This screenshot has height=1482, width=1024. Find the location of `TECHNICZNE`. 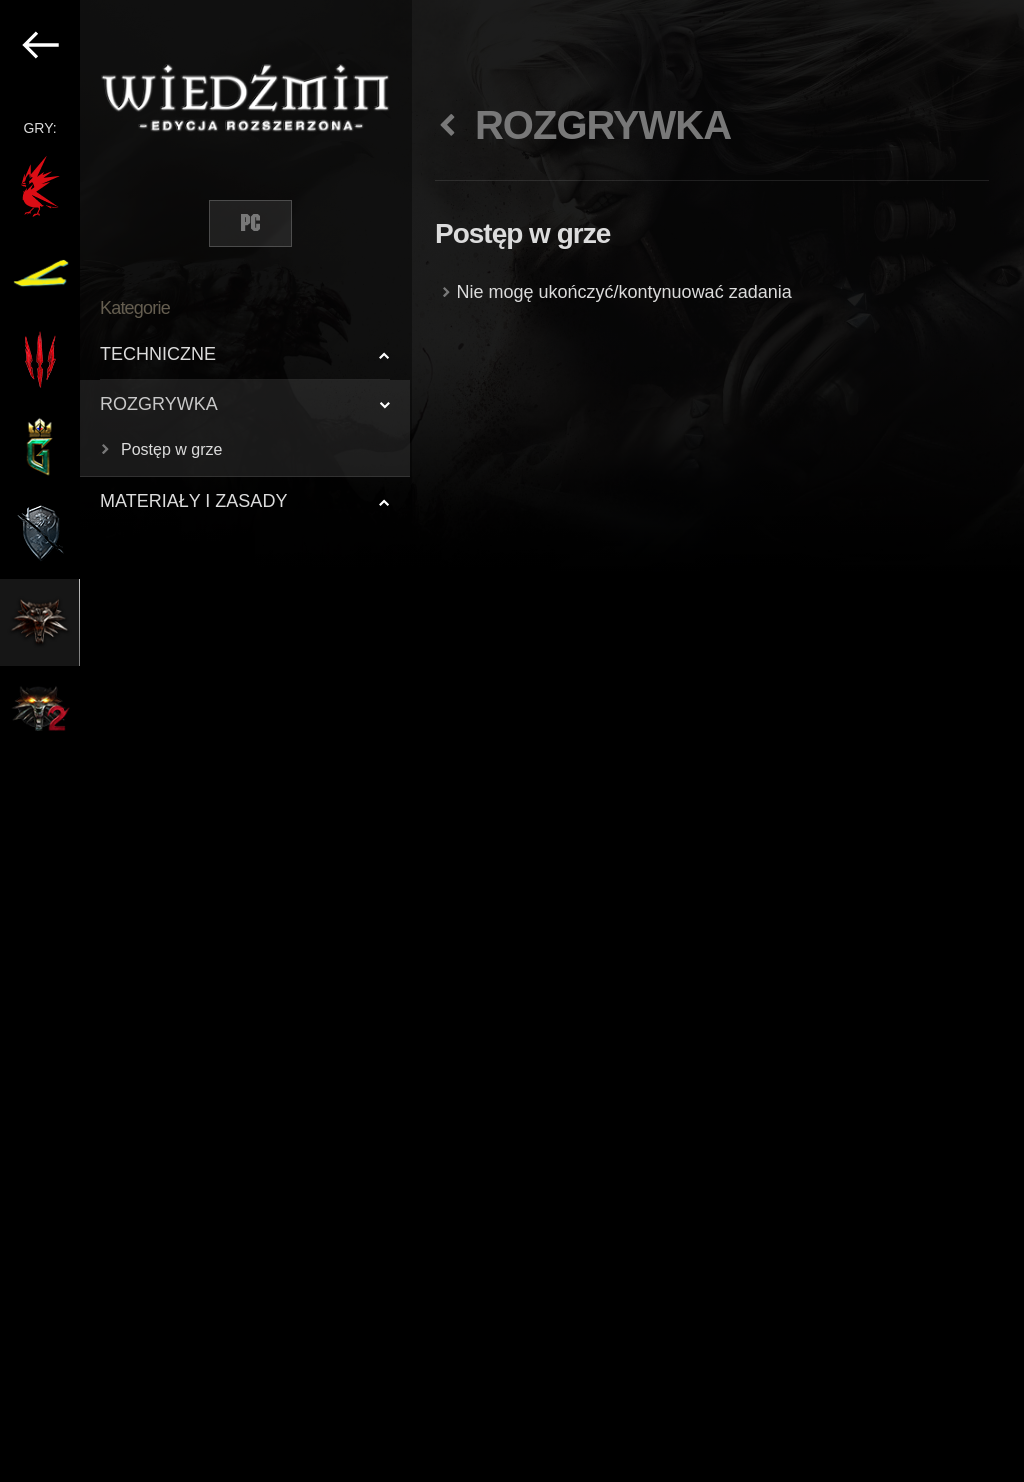

TECHNICZNE is located at coordinates (158, 354).